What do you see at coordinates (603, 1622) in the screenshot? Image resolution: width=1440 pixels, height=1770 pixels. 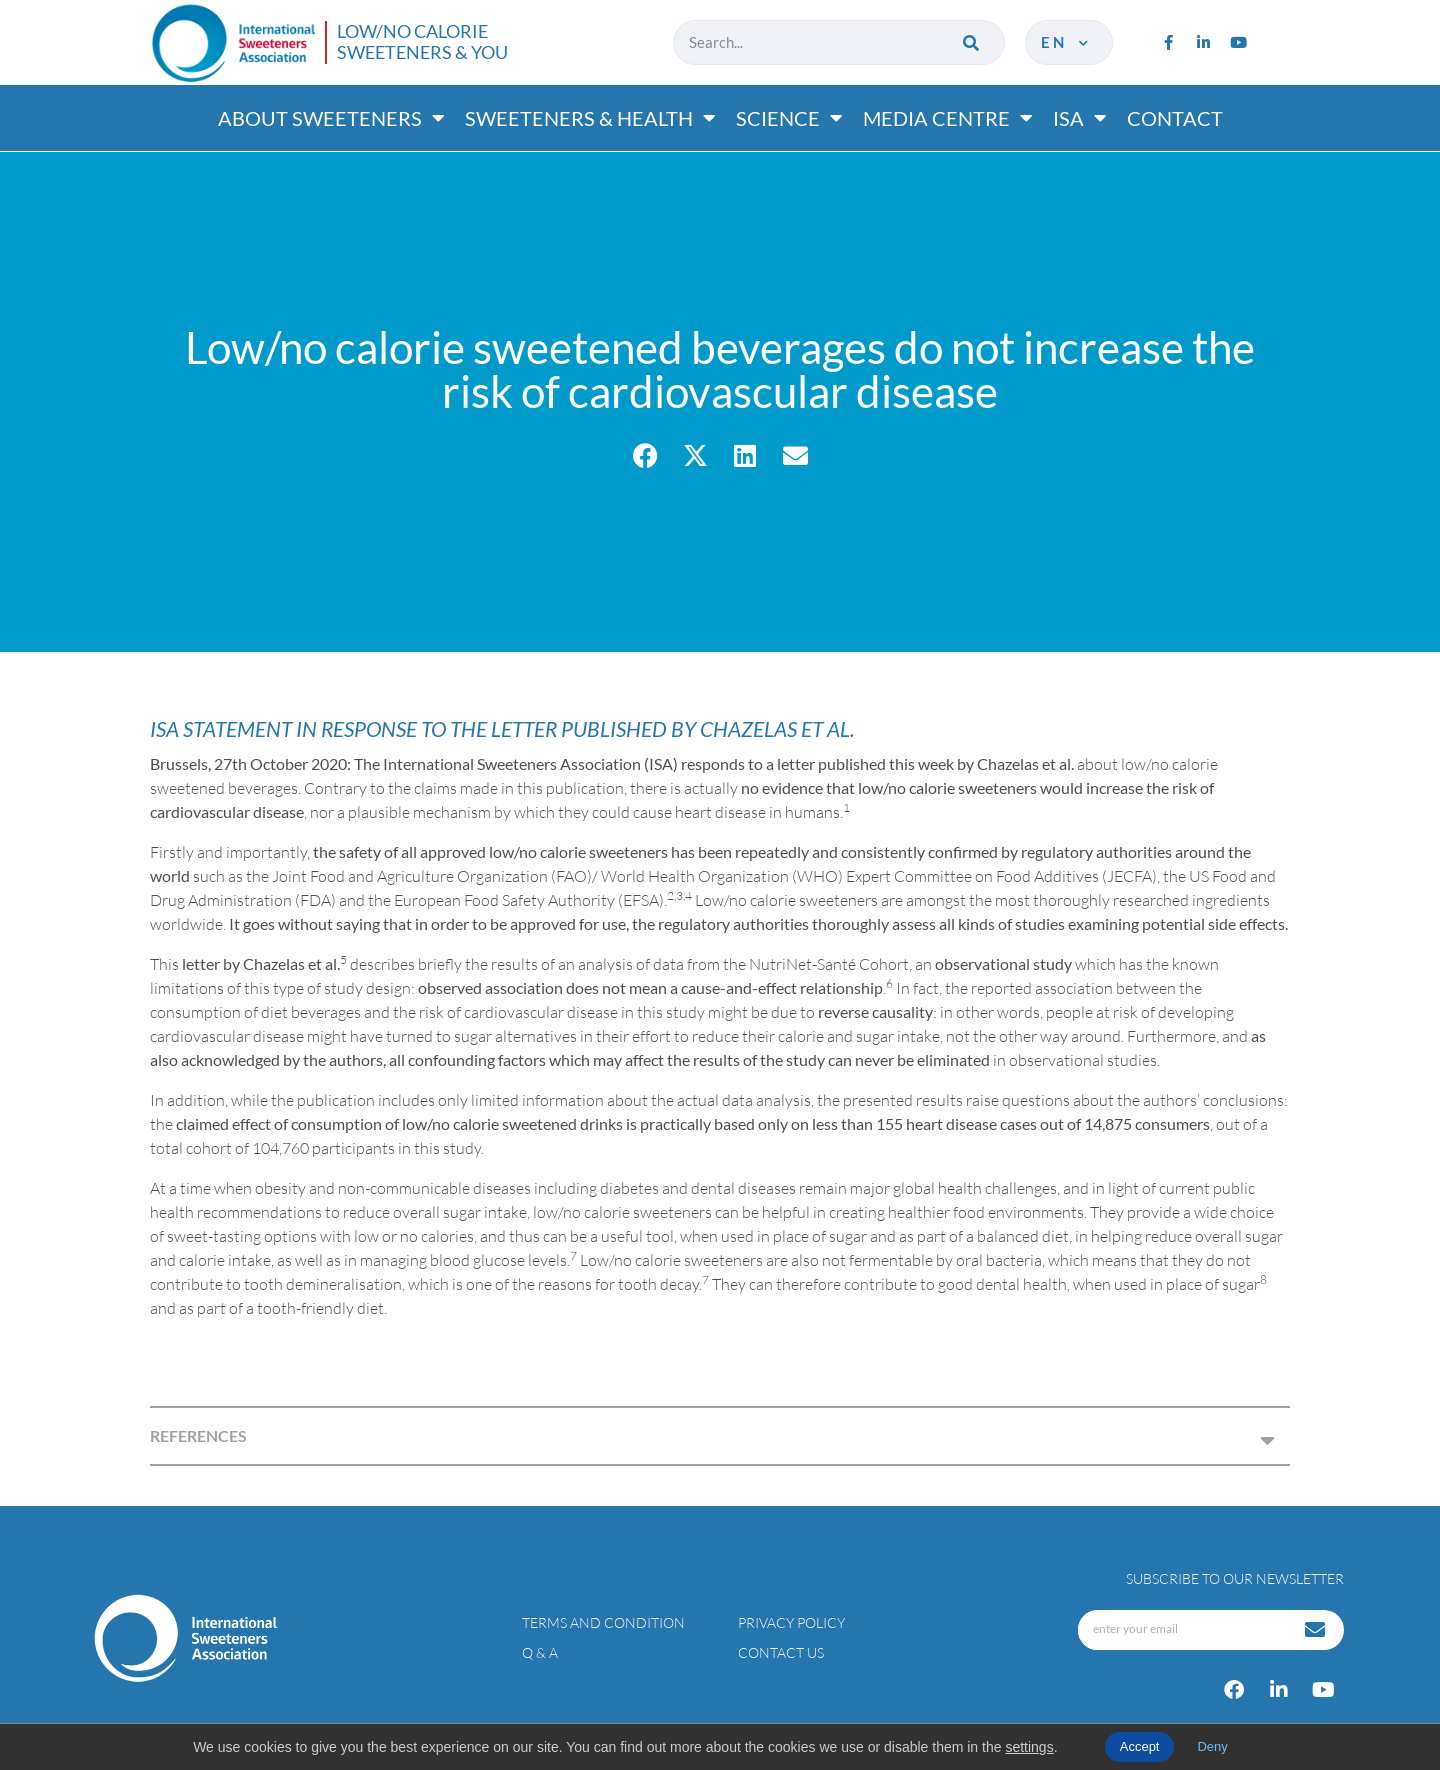 I see `Terms and condition` at bounding box center [603, 1622].